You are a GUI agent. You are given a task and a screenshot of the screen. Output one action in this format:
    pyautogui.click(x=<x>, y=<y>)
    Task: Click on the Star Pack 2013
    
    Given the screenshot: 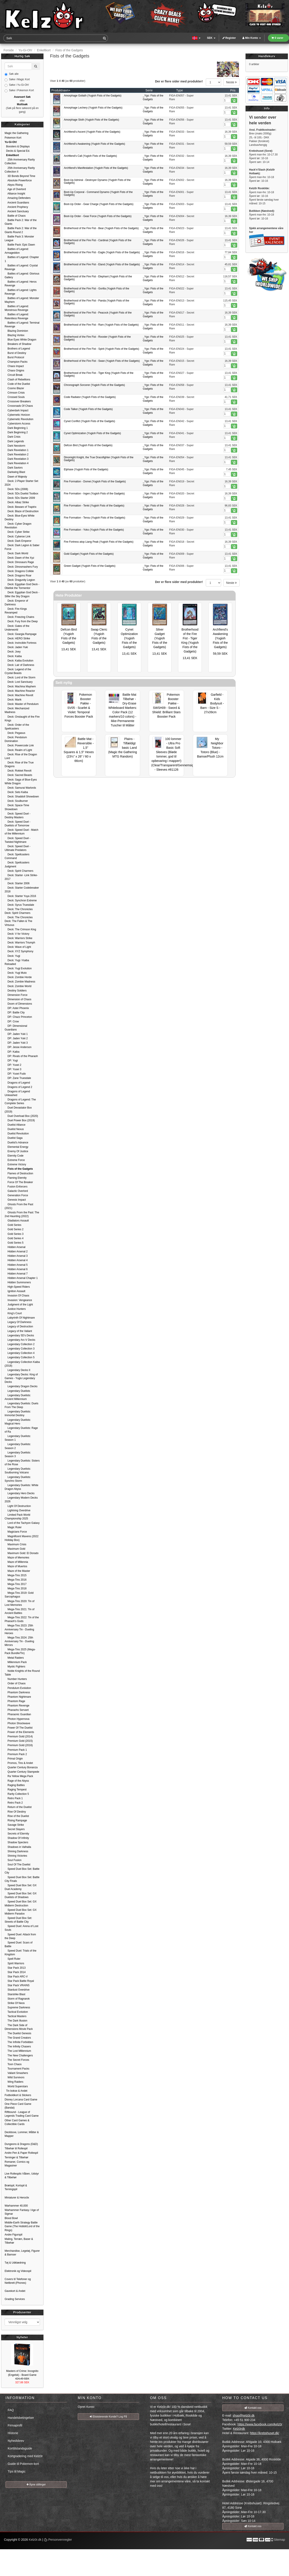 What is the action you would take?
    pyautogui.click(x=15, y=1967)
    